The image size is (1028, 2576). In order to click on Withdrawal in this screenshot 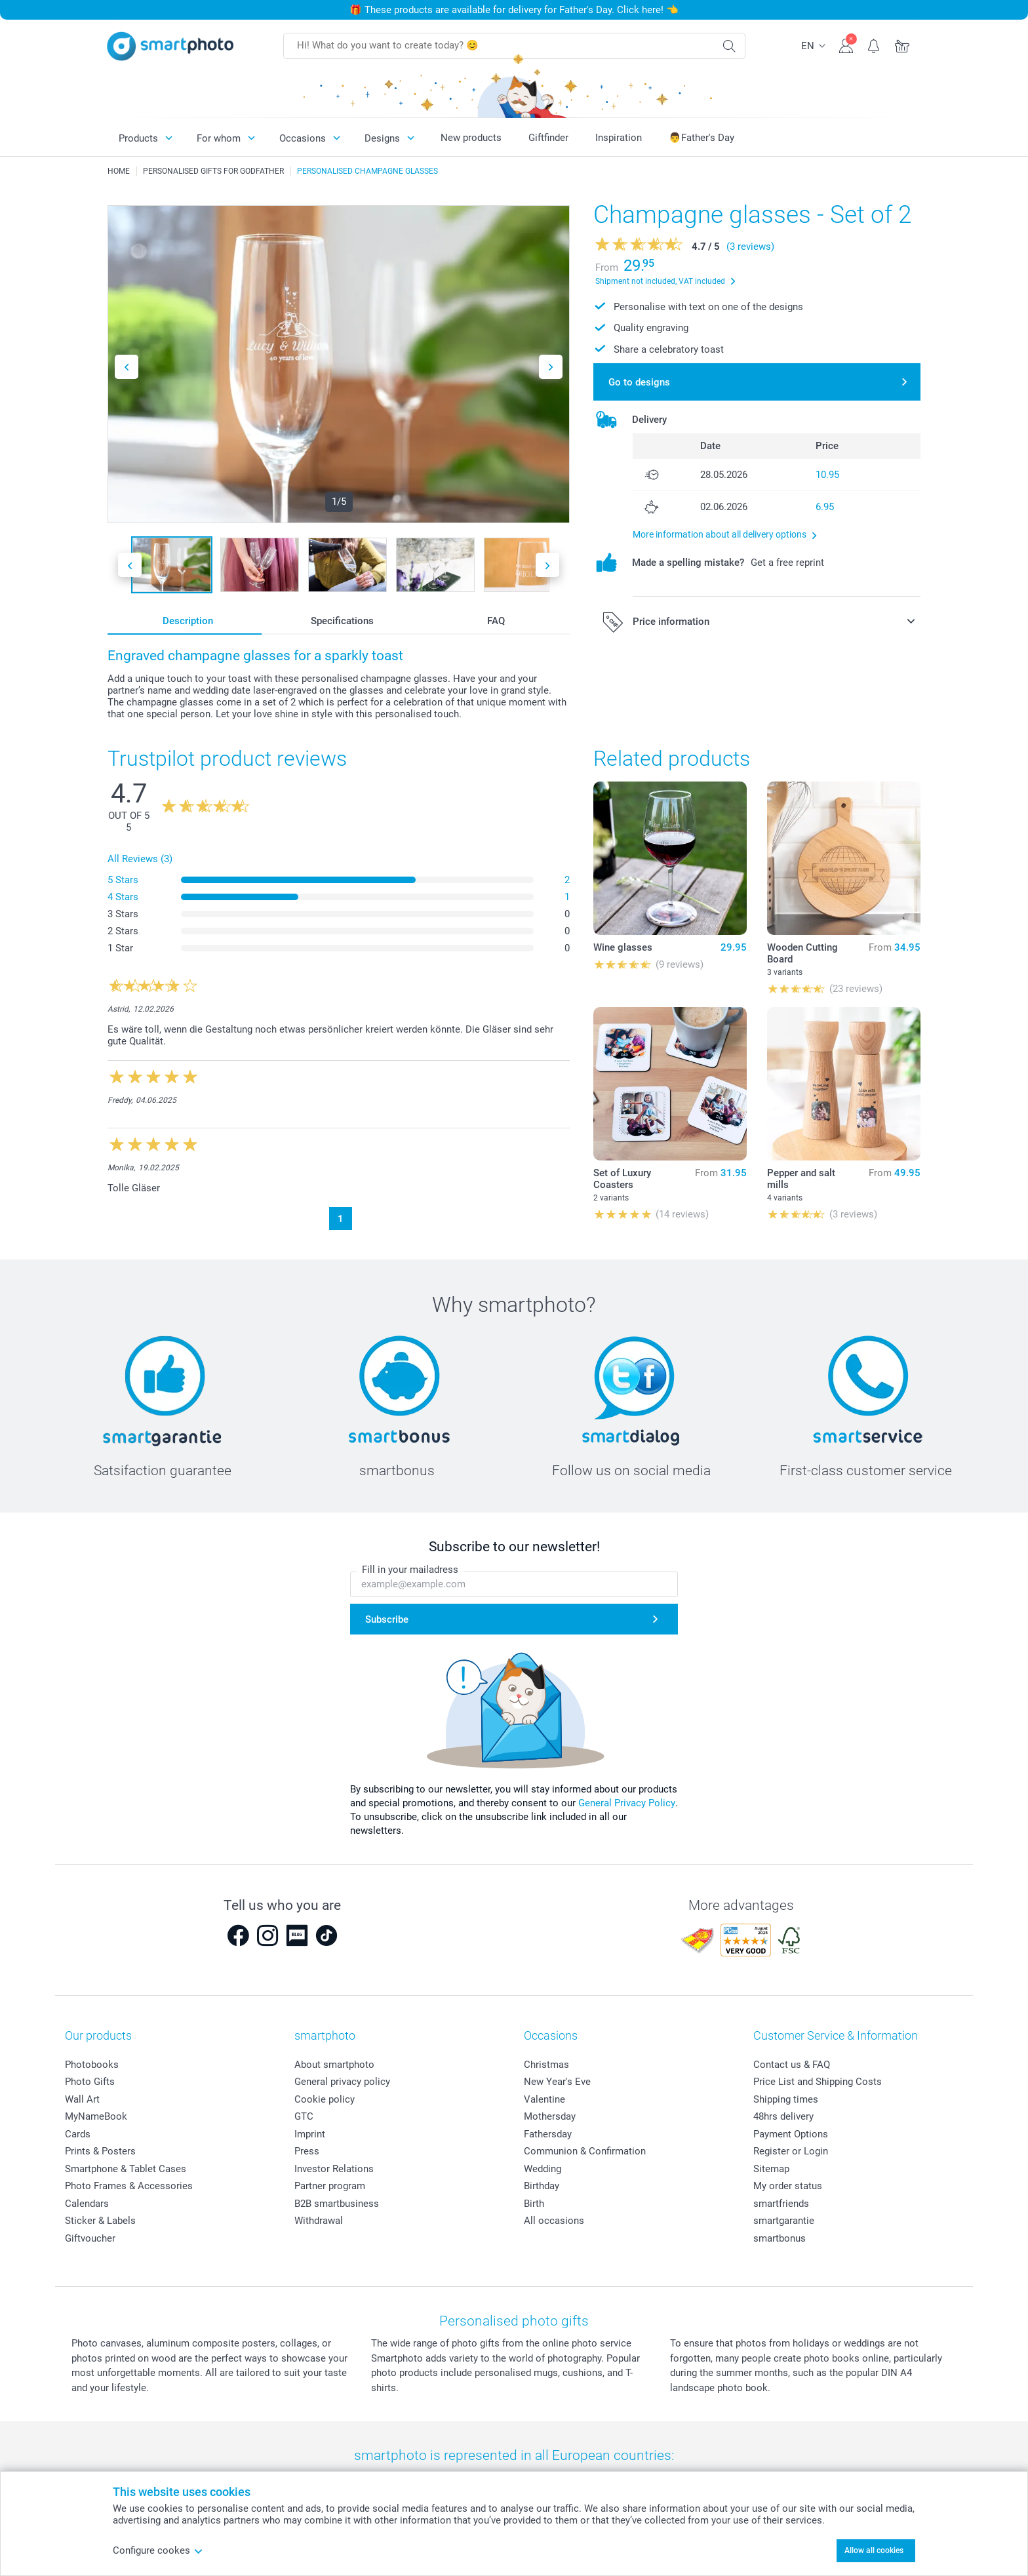, I will do `click(318, 2221)`.